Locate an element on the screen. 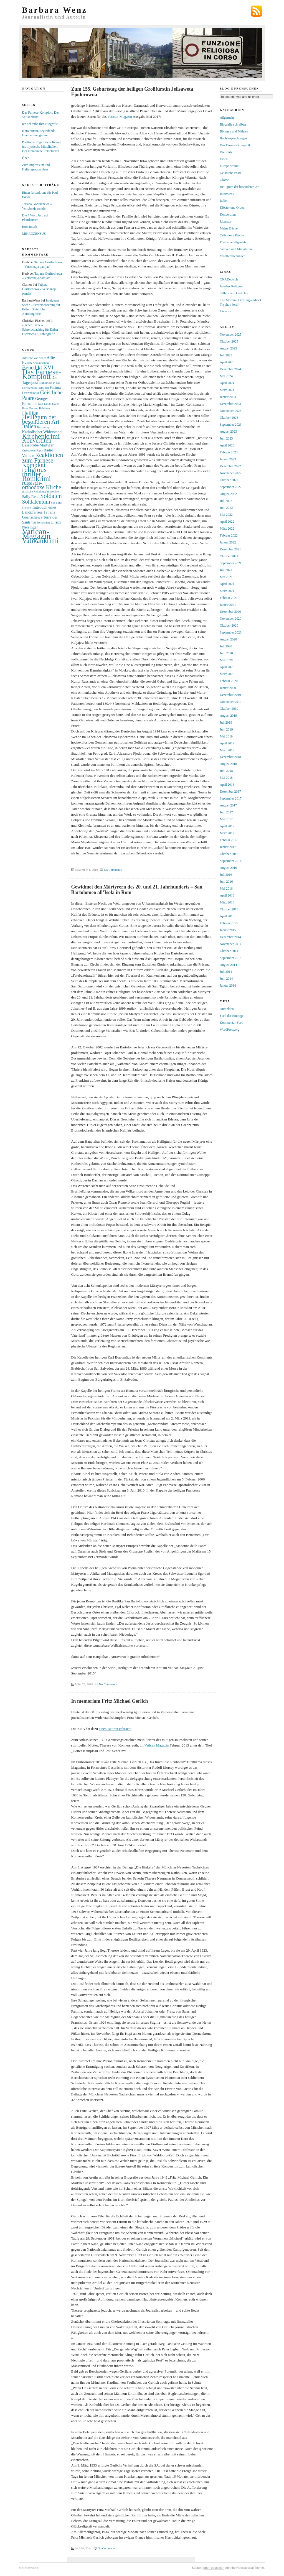 The height and width of the screenshot is (2576, 284). Über is located at coordinates (25, 158).